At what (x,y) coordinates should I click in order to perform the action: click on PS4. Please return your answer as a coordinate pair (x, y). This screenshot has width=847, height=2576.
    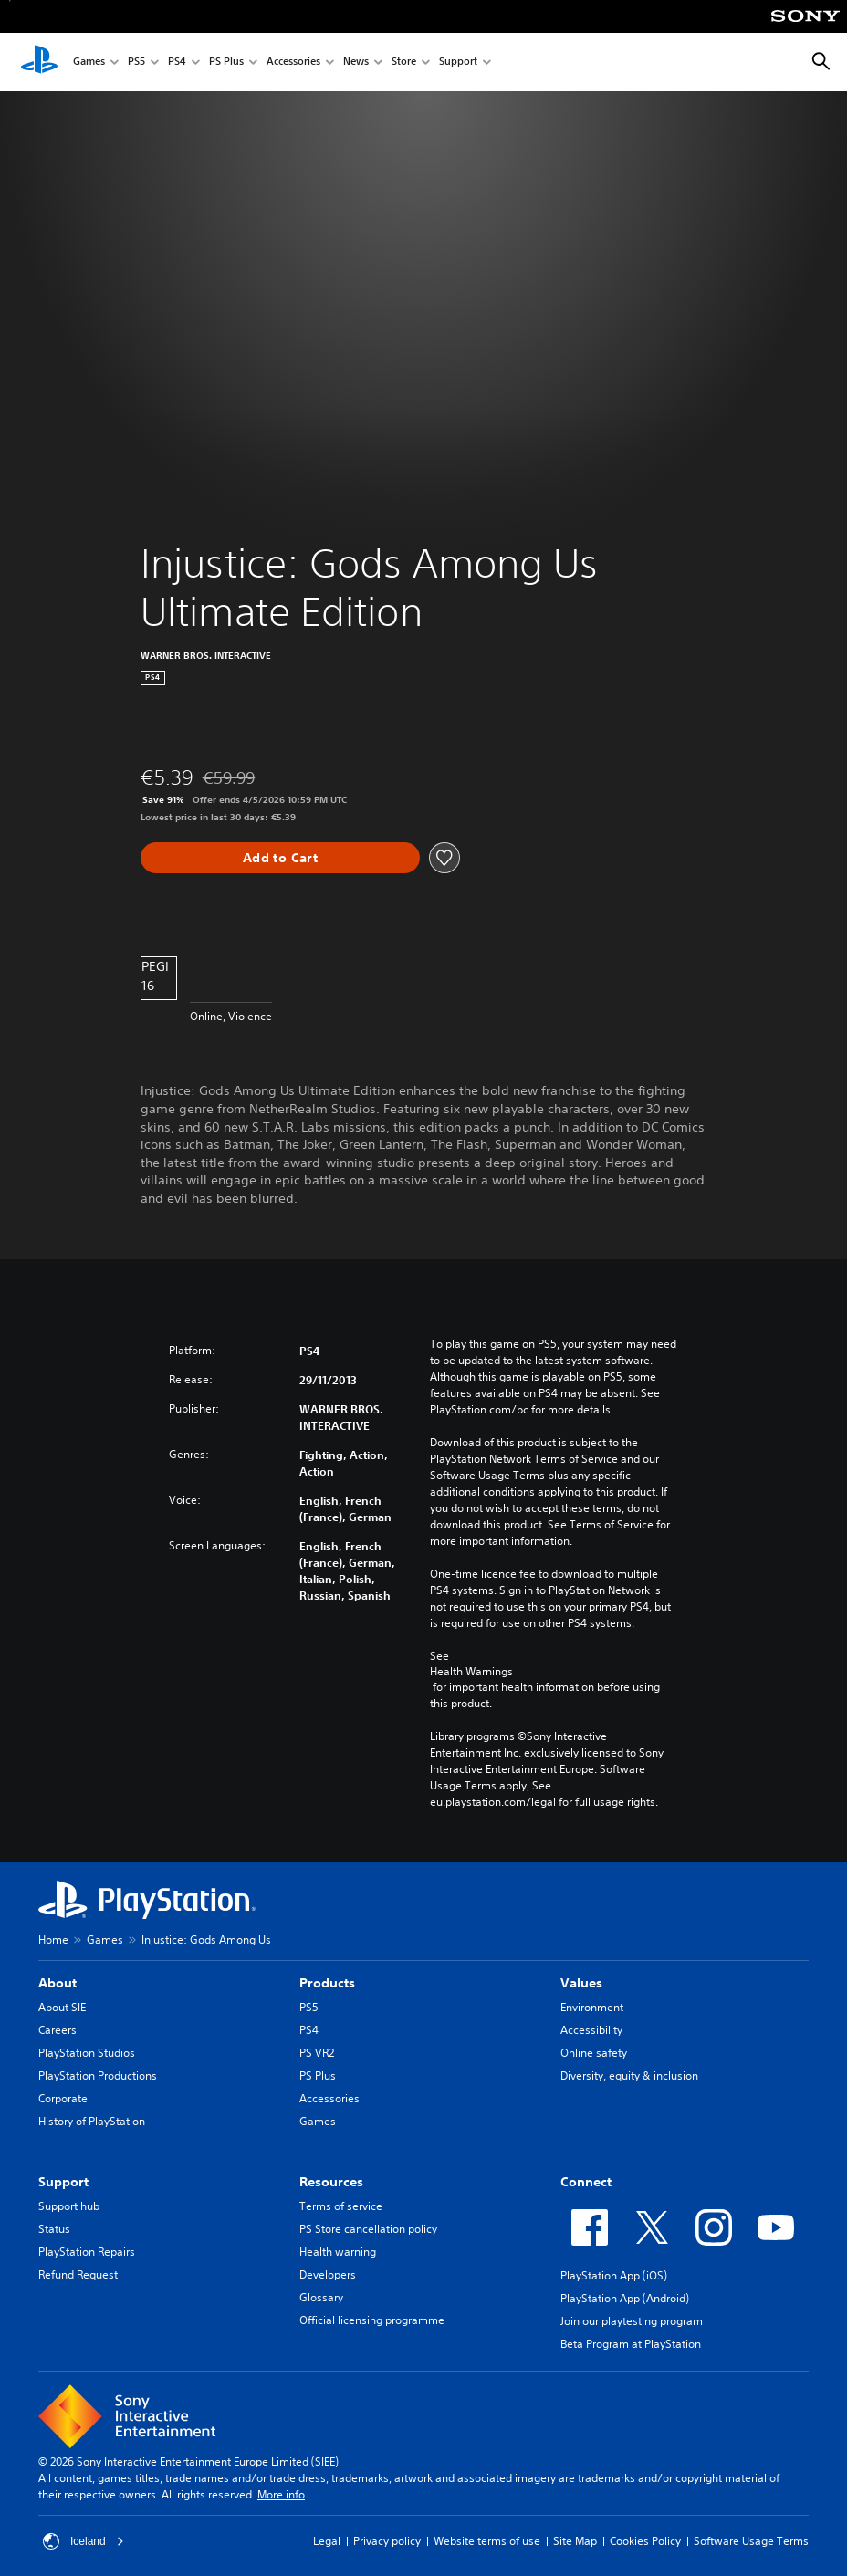
    Looking at the image, I should click on (177, 62).